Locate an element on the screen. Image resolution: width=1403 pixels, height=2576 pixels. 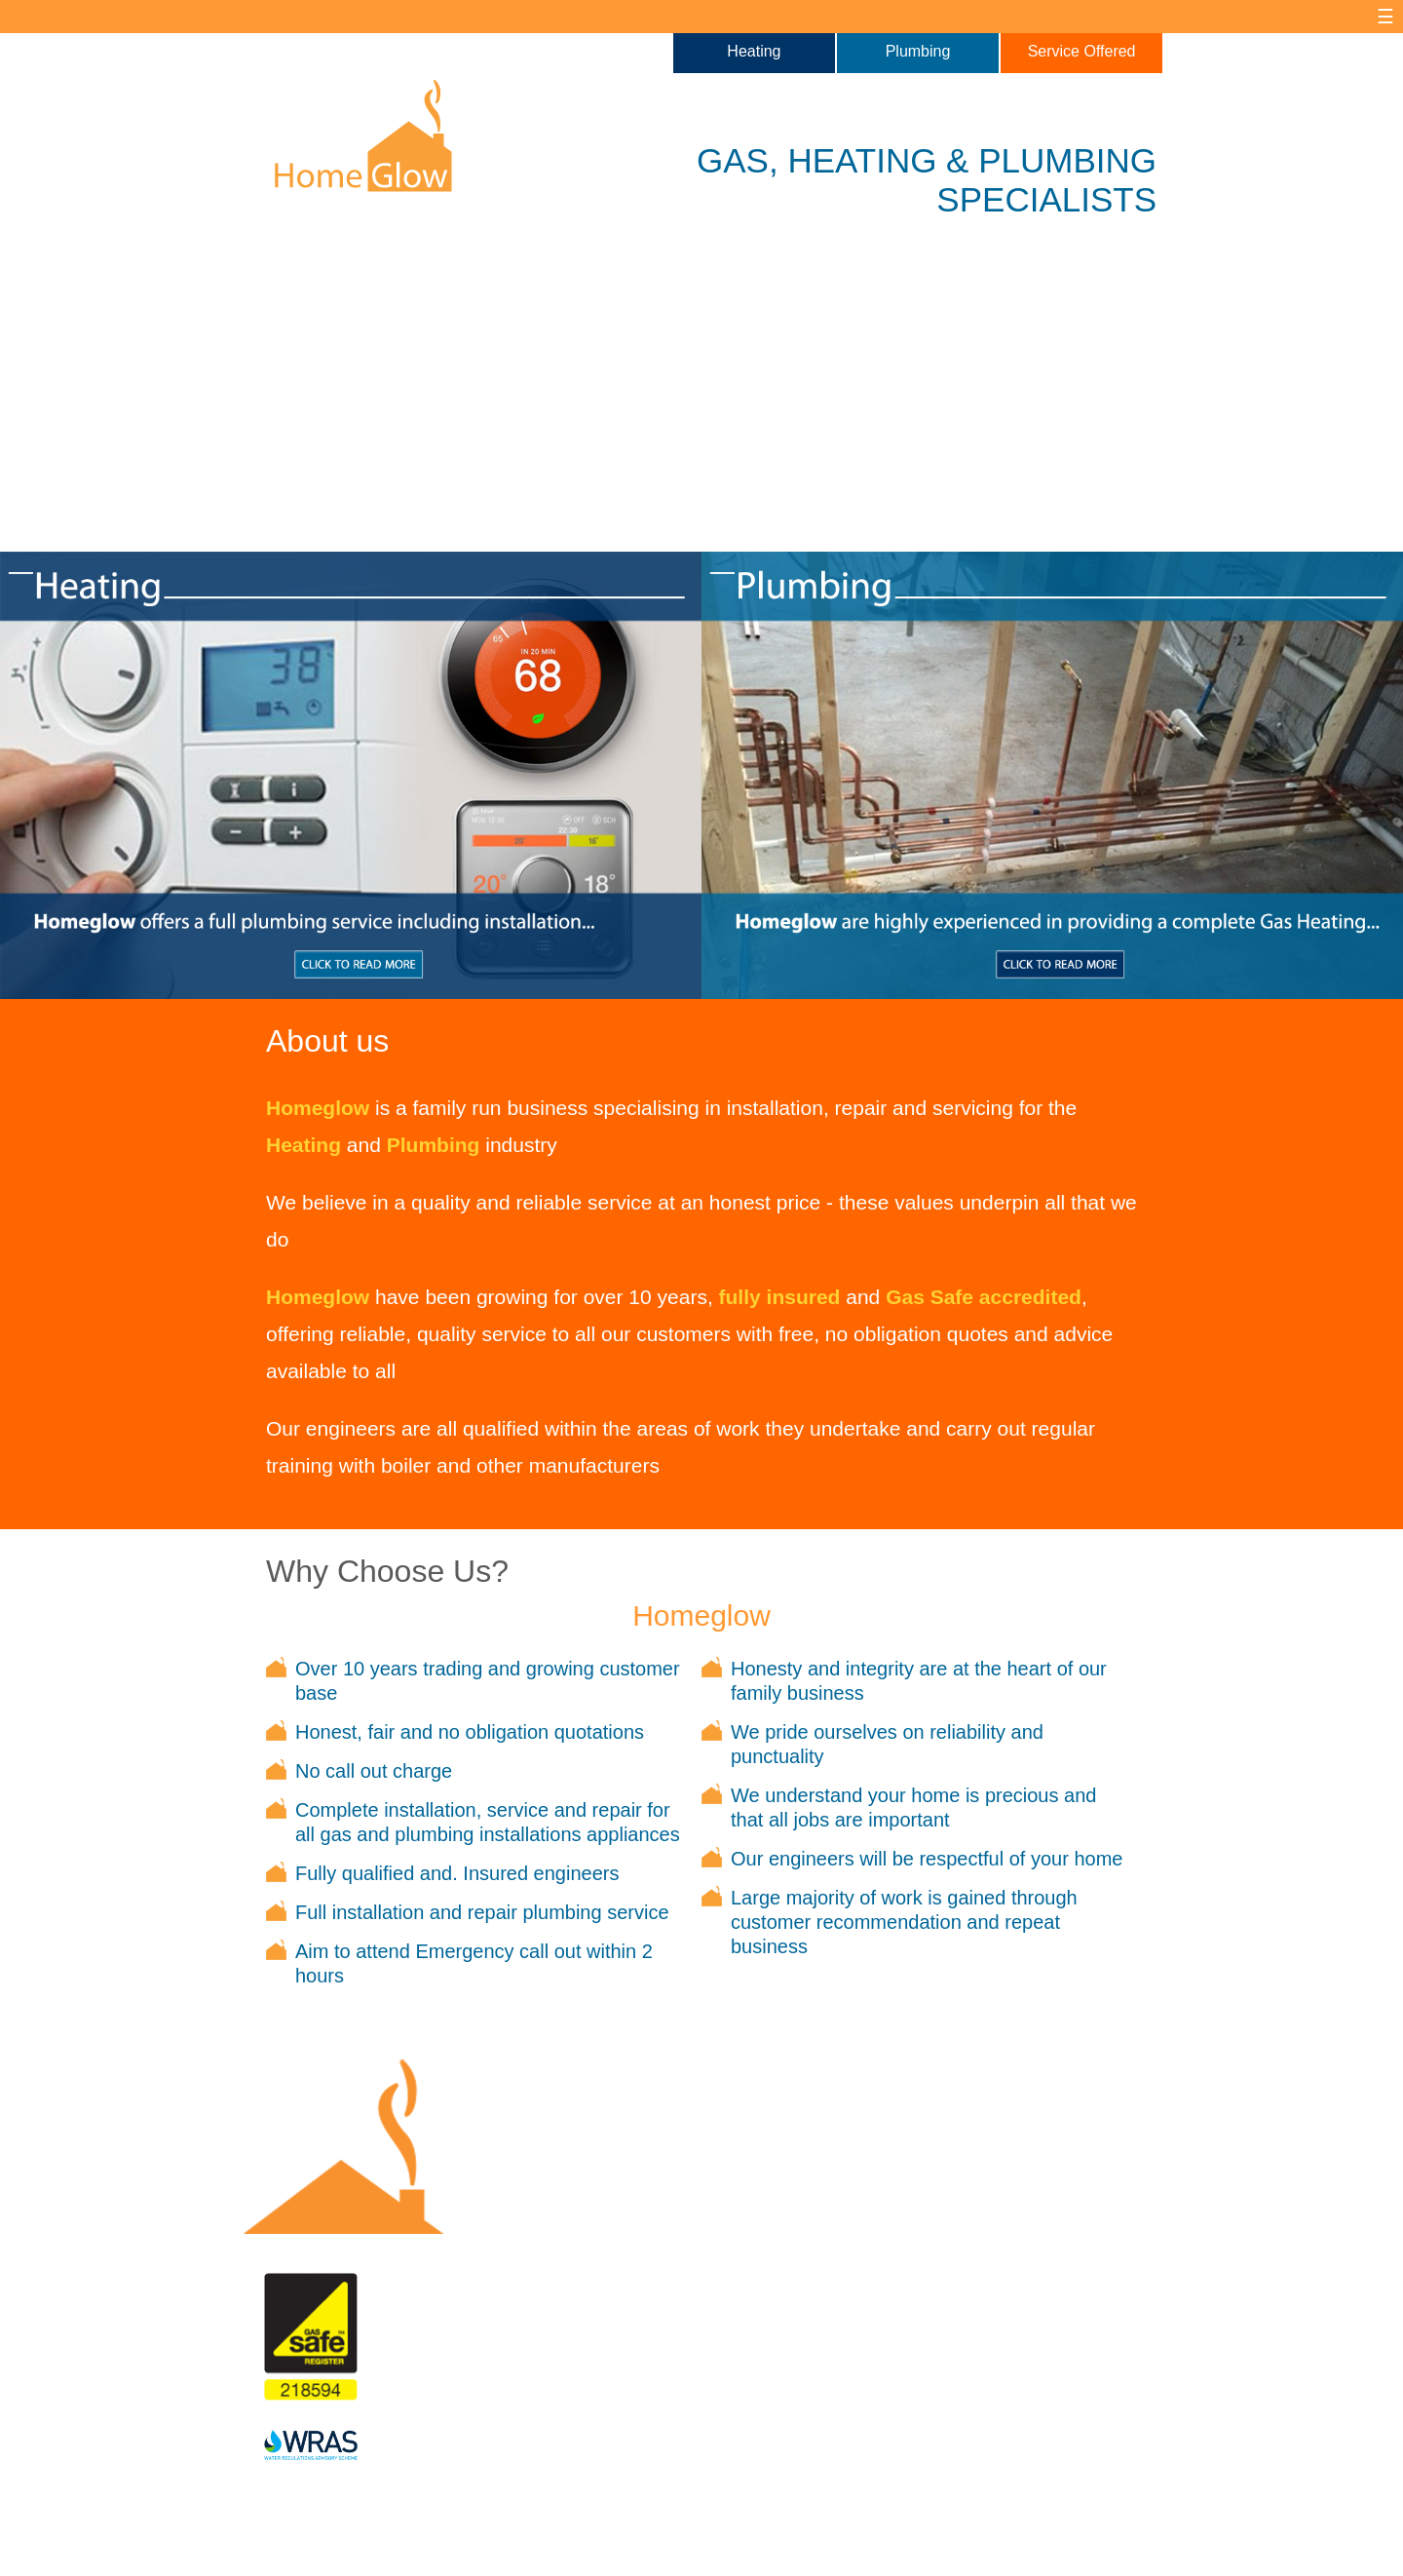
PLUMBING is located at coordinates (1067, 160).